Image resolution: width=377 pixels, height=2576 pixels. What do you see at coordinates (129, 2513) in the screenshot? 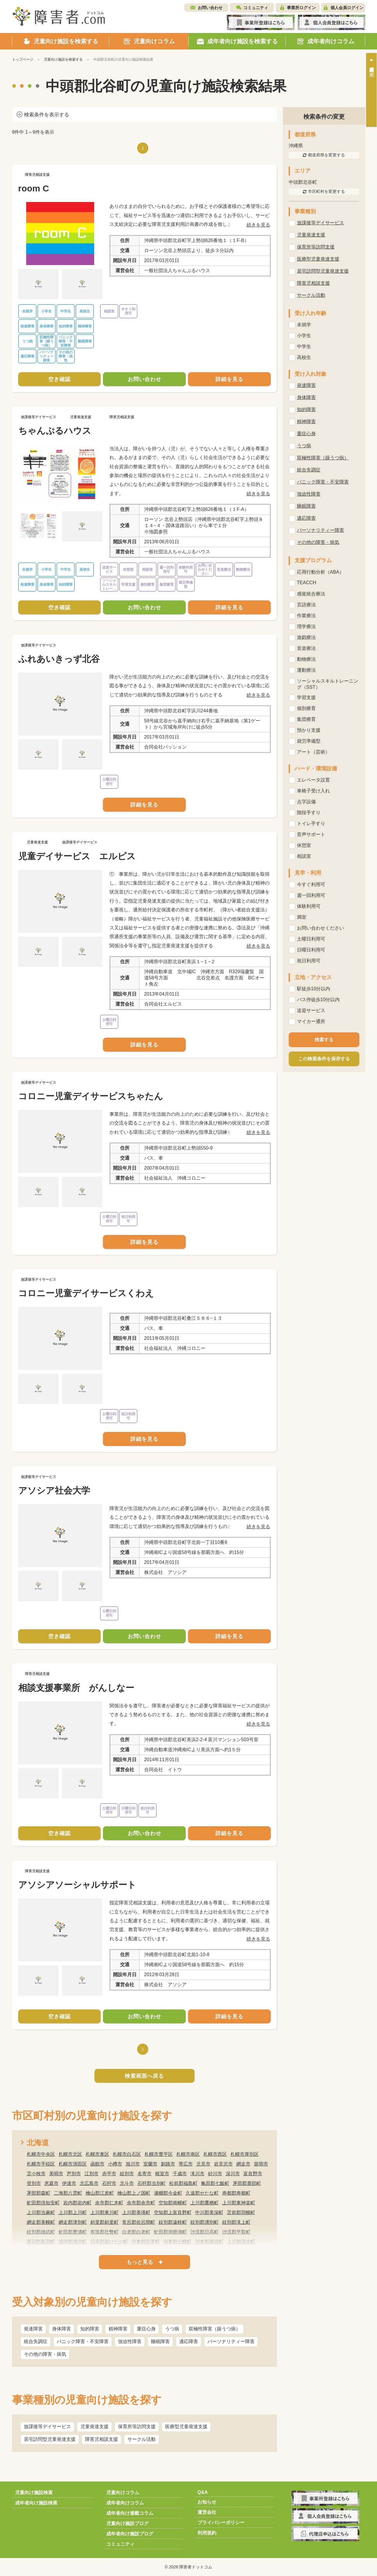
I see `成年者向け連載コラム` at bounding box center [129, 2513].